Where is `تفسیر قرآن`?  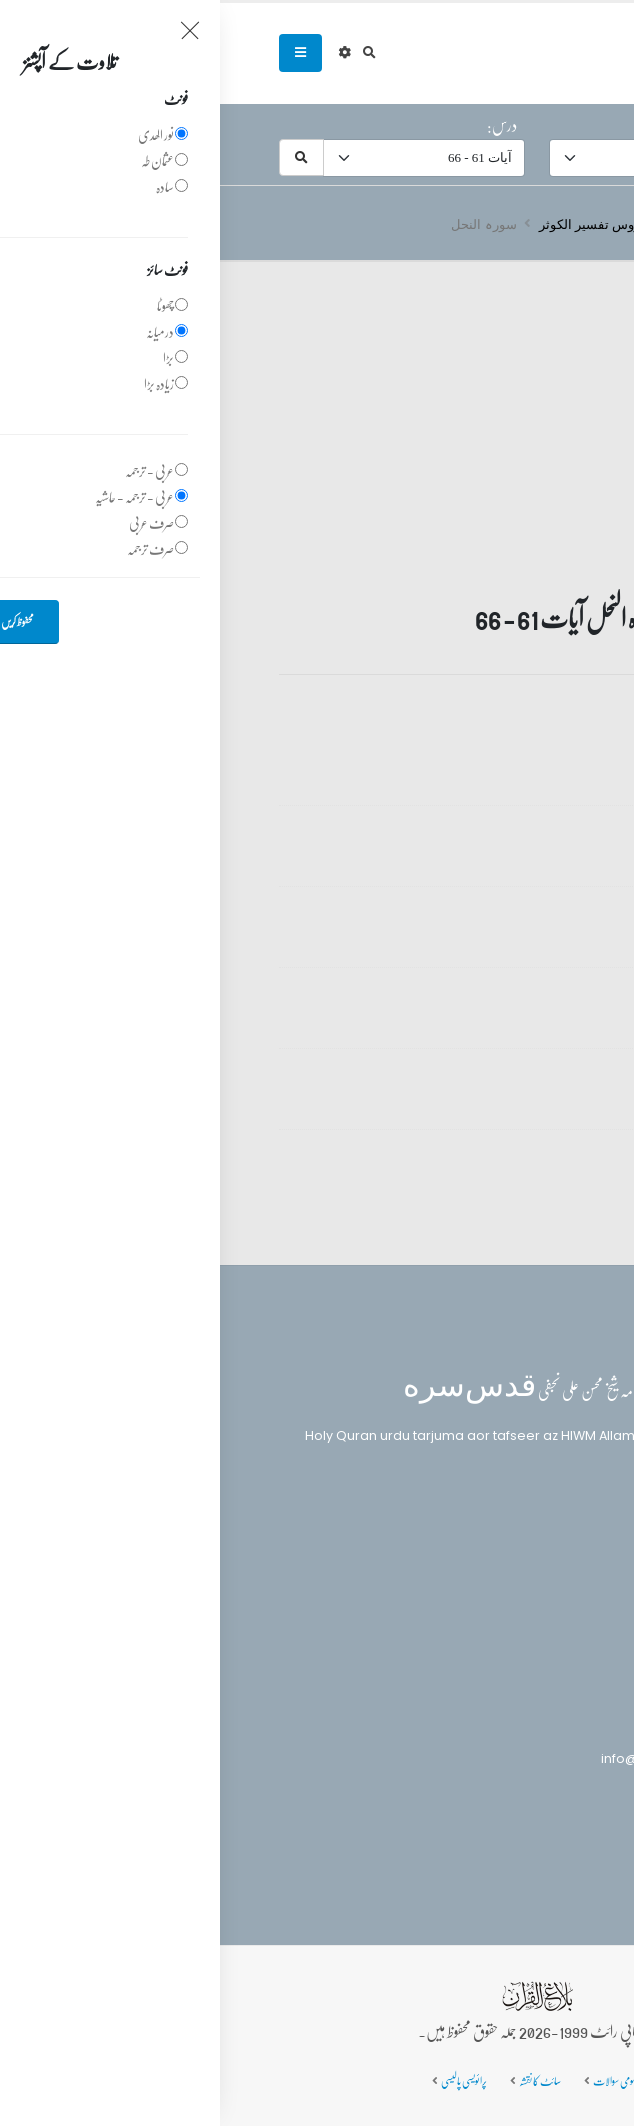 تفسیر قرآن is located at coordinates (481, 224).